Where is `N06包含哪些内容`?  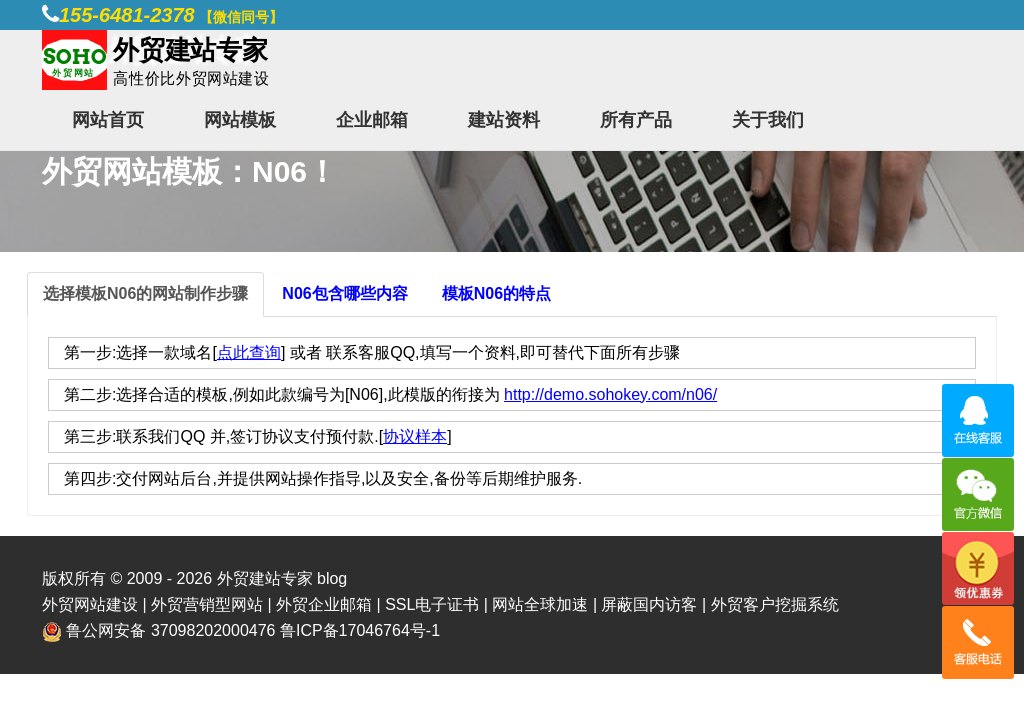
N06包含哪些内容 is located at coordinates (344, 293).